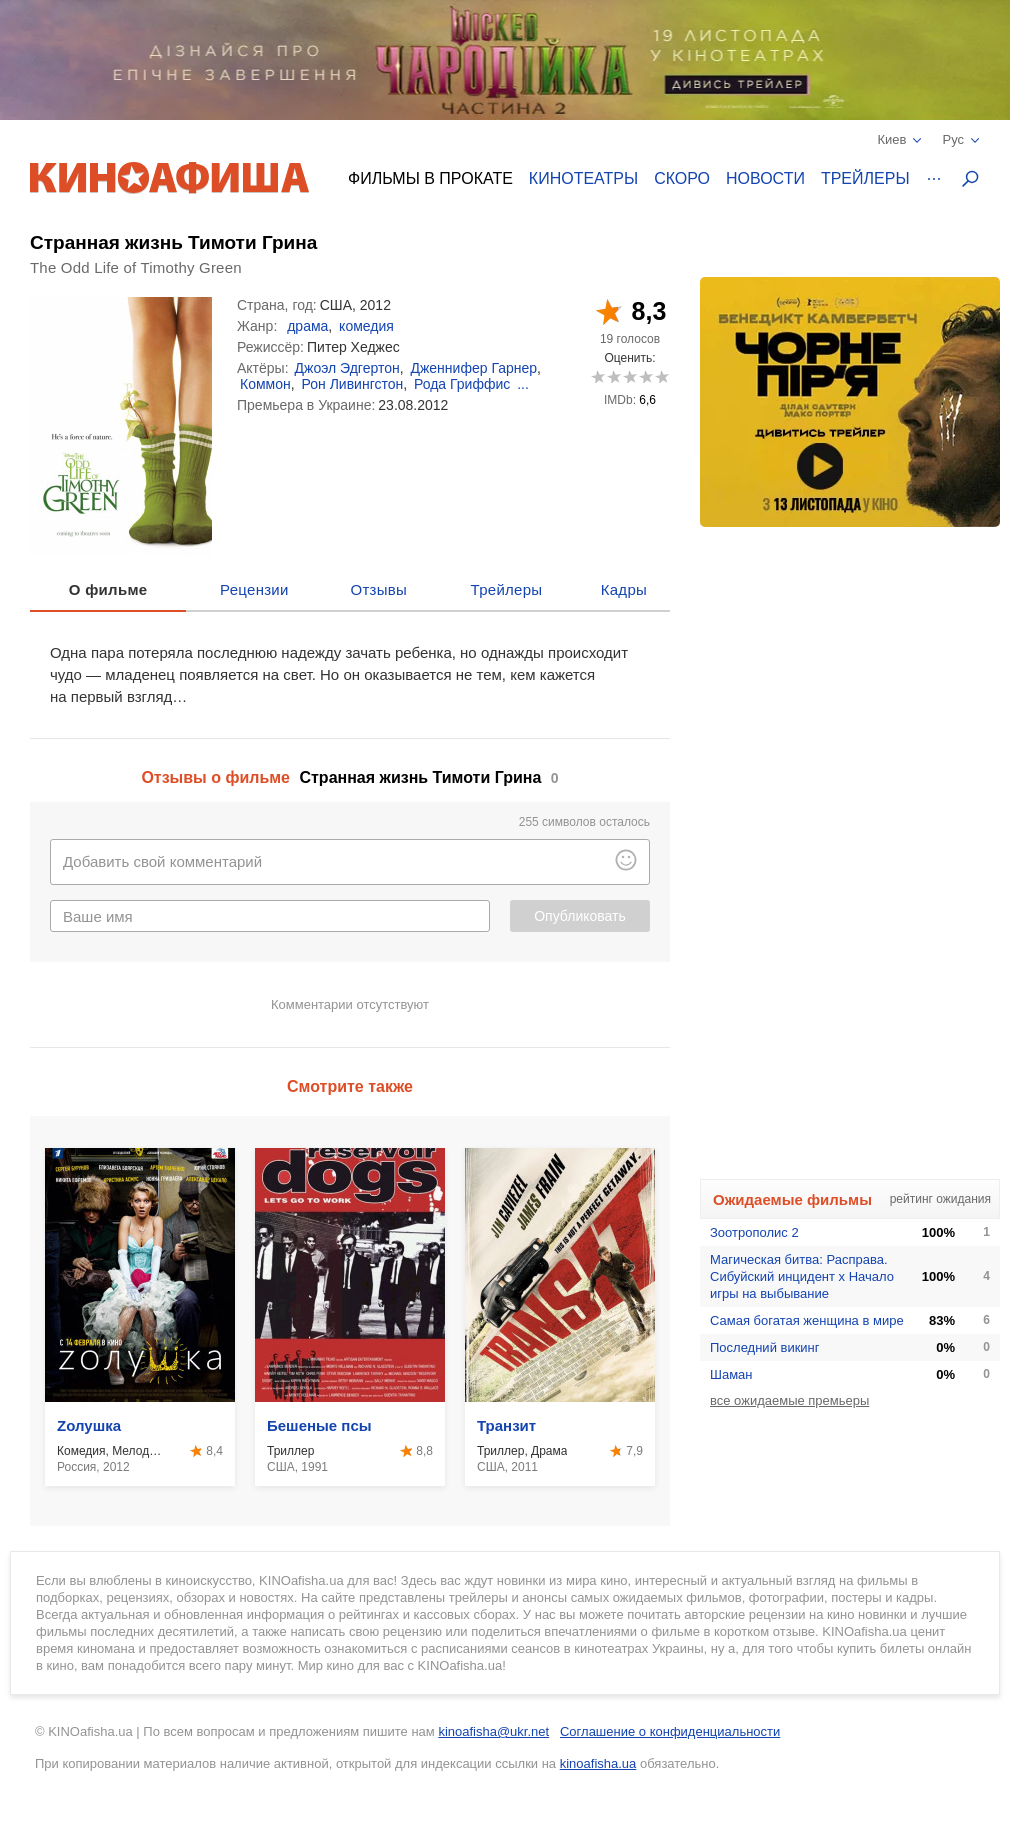  What do you see at coordinates (598, 1763) in the screenshot?
I see `kinoafisha.ua` at bounding box center [598, 1763].